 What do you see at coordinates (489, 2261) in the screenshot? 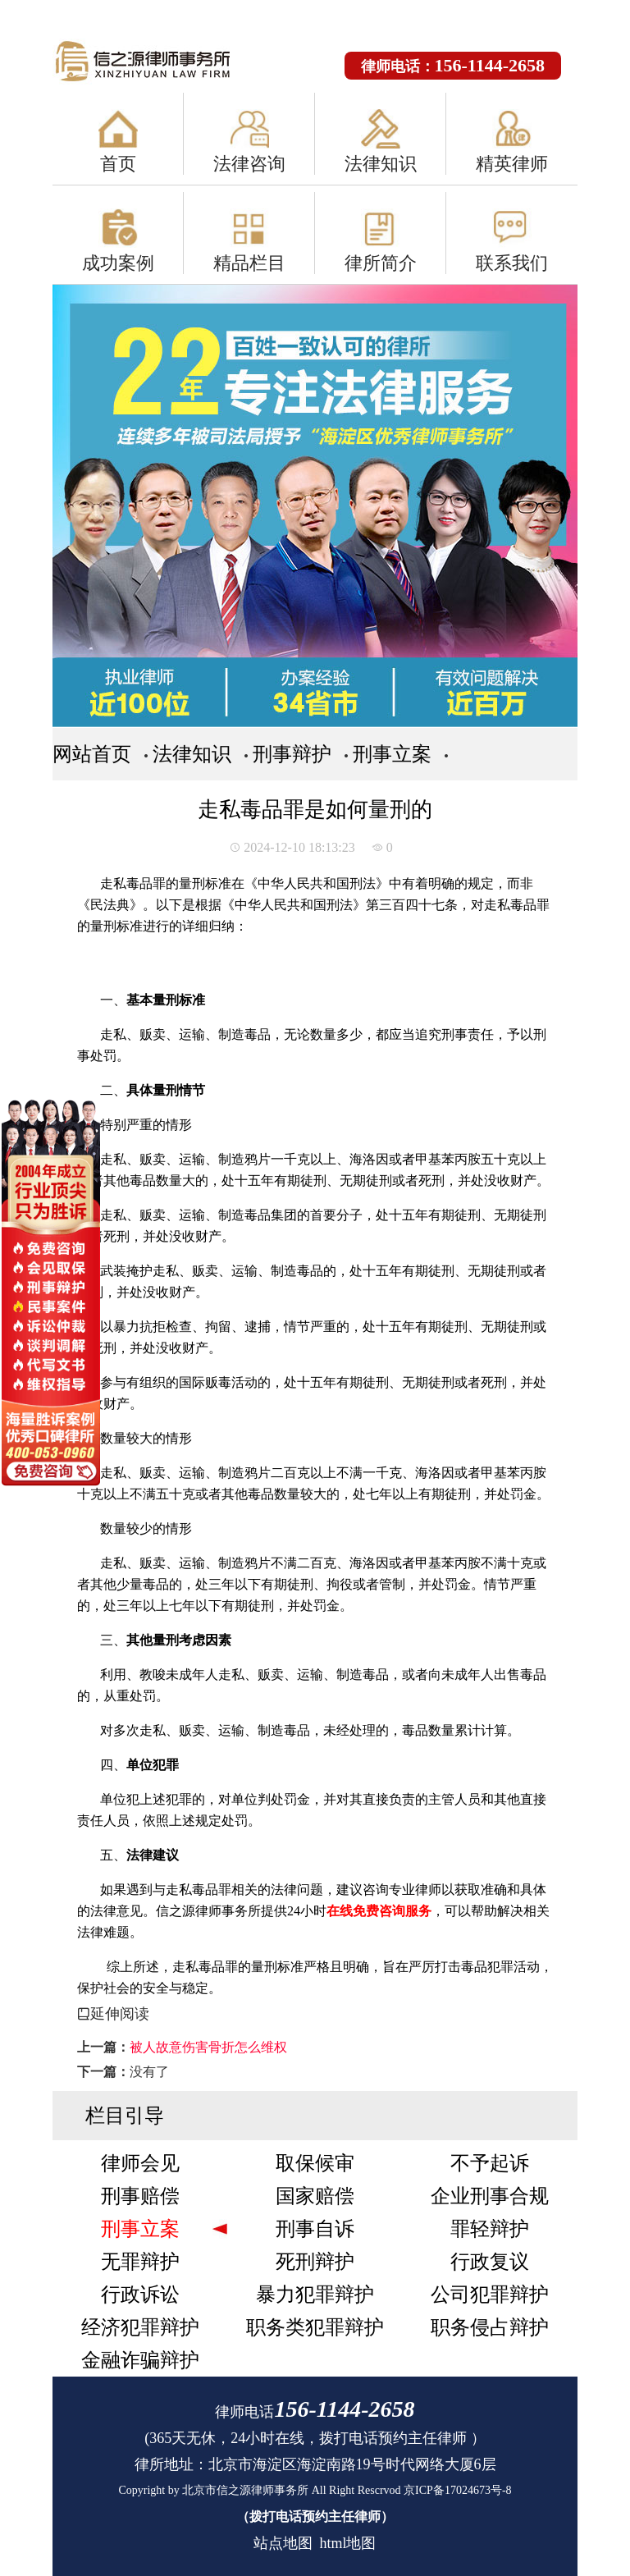
I see `行政复议` at bounding box center [489, 2261].